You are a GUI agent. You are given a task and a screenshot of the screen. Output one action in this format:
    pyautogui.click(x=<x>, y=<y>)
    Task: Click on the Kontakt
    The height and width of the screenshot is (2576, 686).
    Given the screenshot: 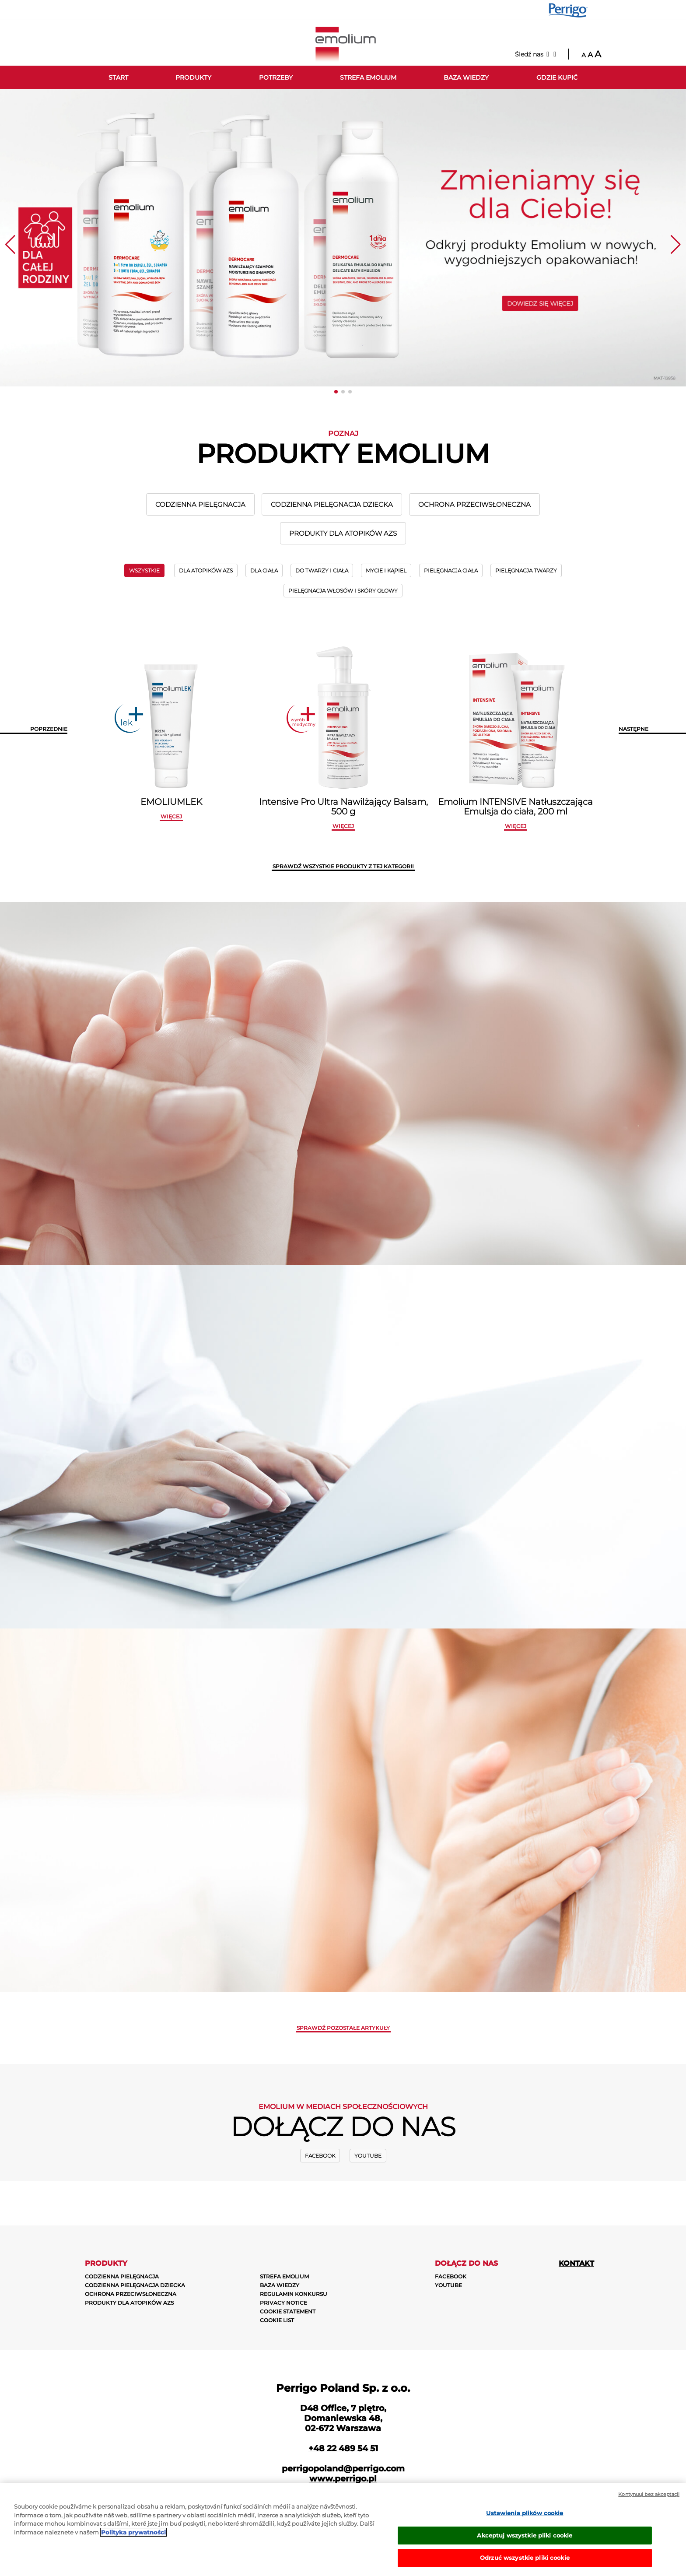 What is the action you would take?
    pyautogui.click(x=576, y=2263)
    